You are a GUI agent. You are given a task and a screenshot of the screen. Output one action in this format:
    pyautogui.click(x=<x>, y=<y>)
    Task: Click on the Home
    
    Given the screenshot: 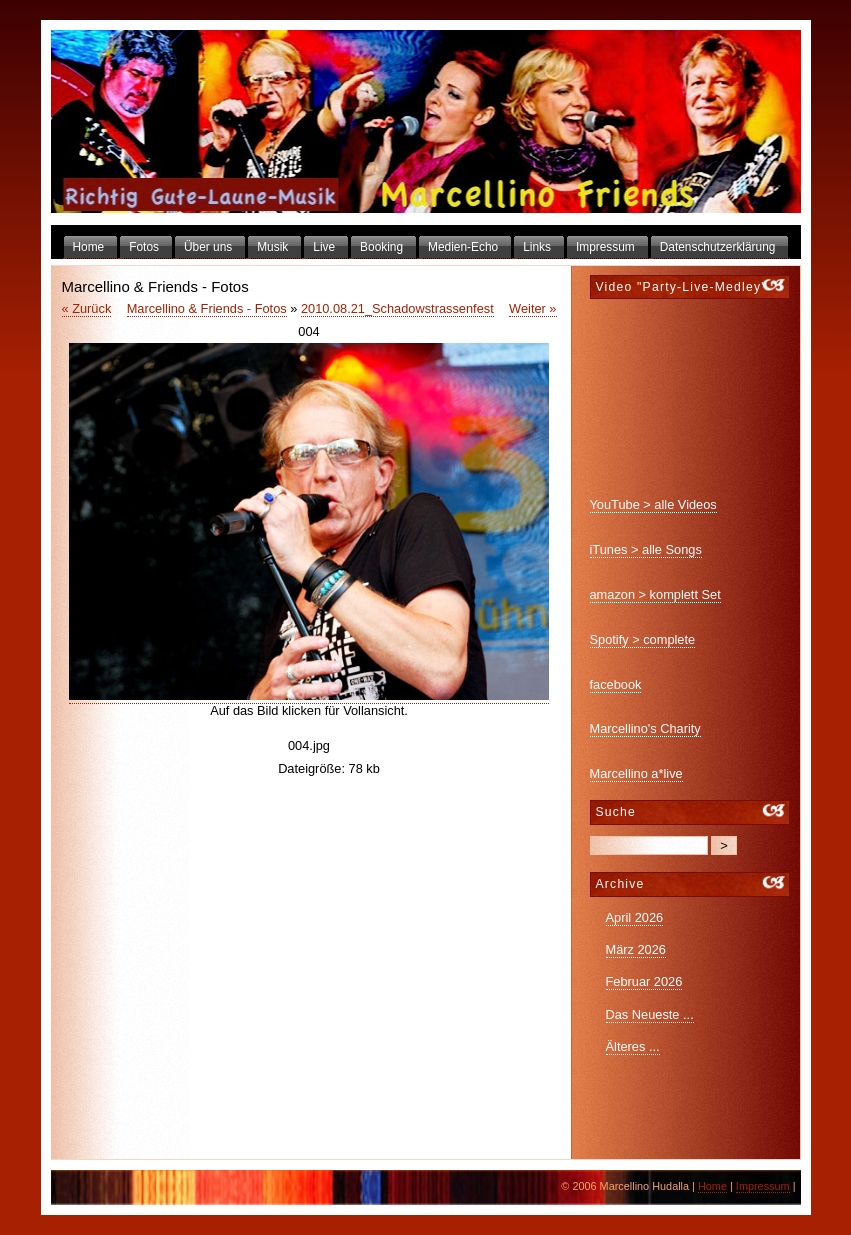 What is the action you would take?
    pyautogui.click(x=712, y=1186)
    